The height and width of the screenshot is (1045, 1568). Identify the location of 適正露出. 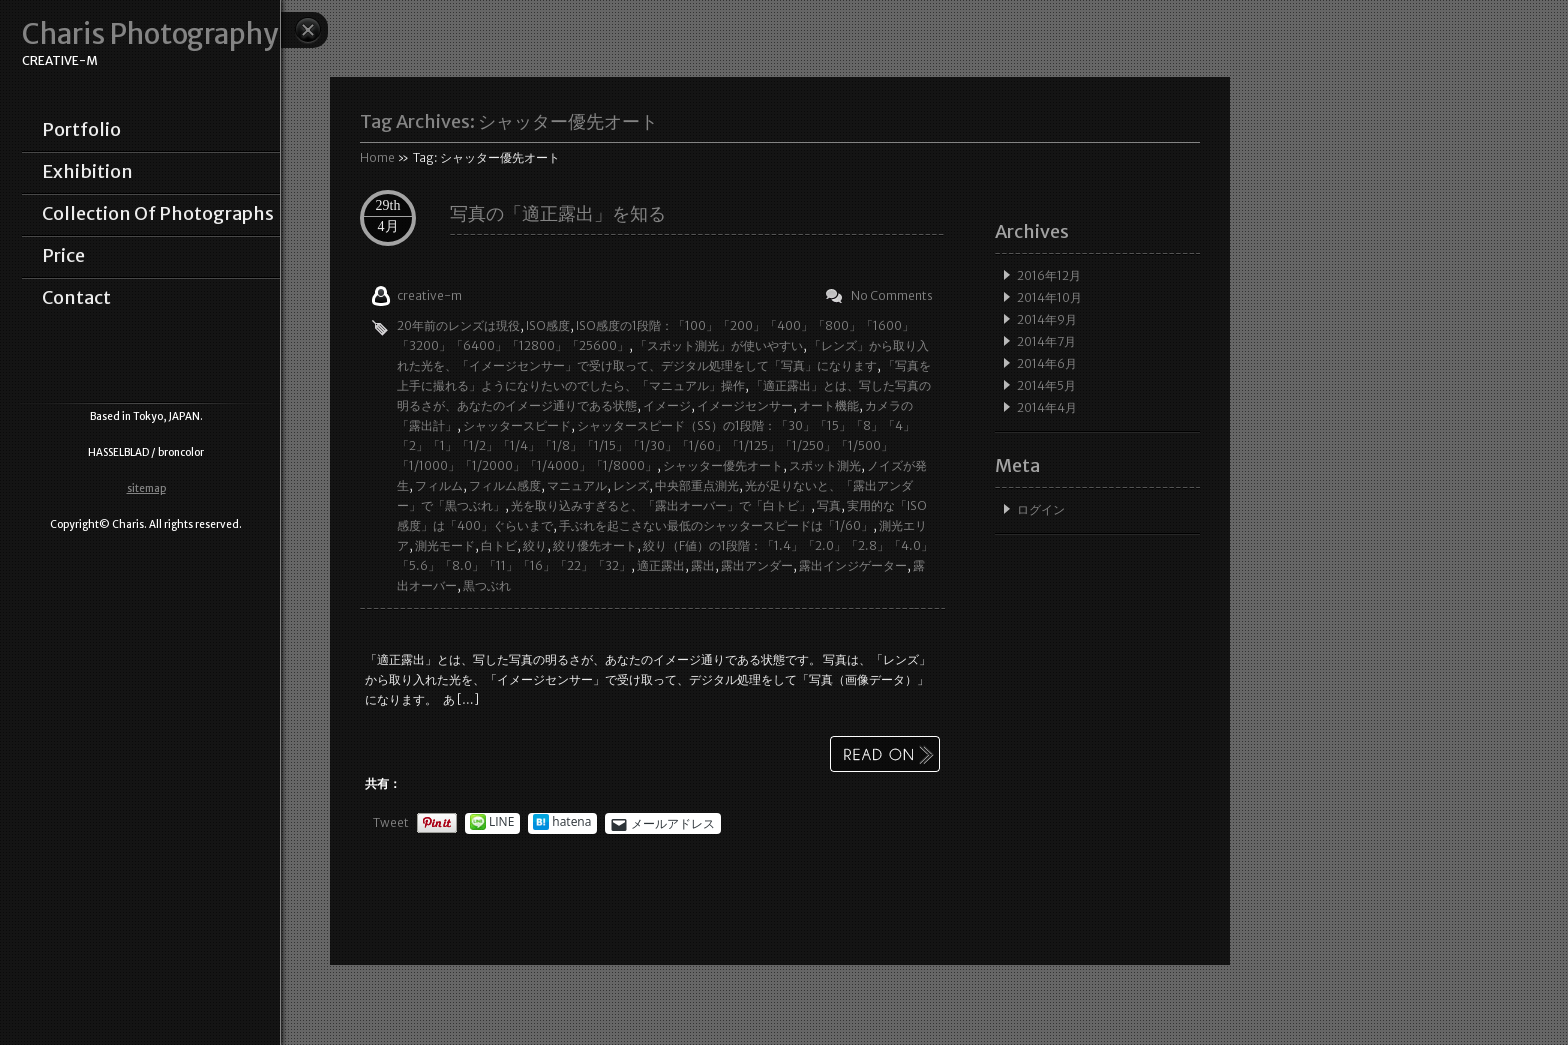
(661, 565).